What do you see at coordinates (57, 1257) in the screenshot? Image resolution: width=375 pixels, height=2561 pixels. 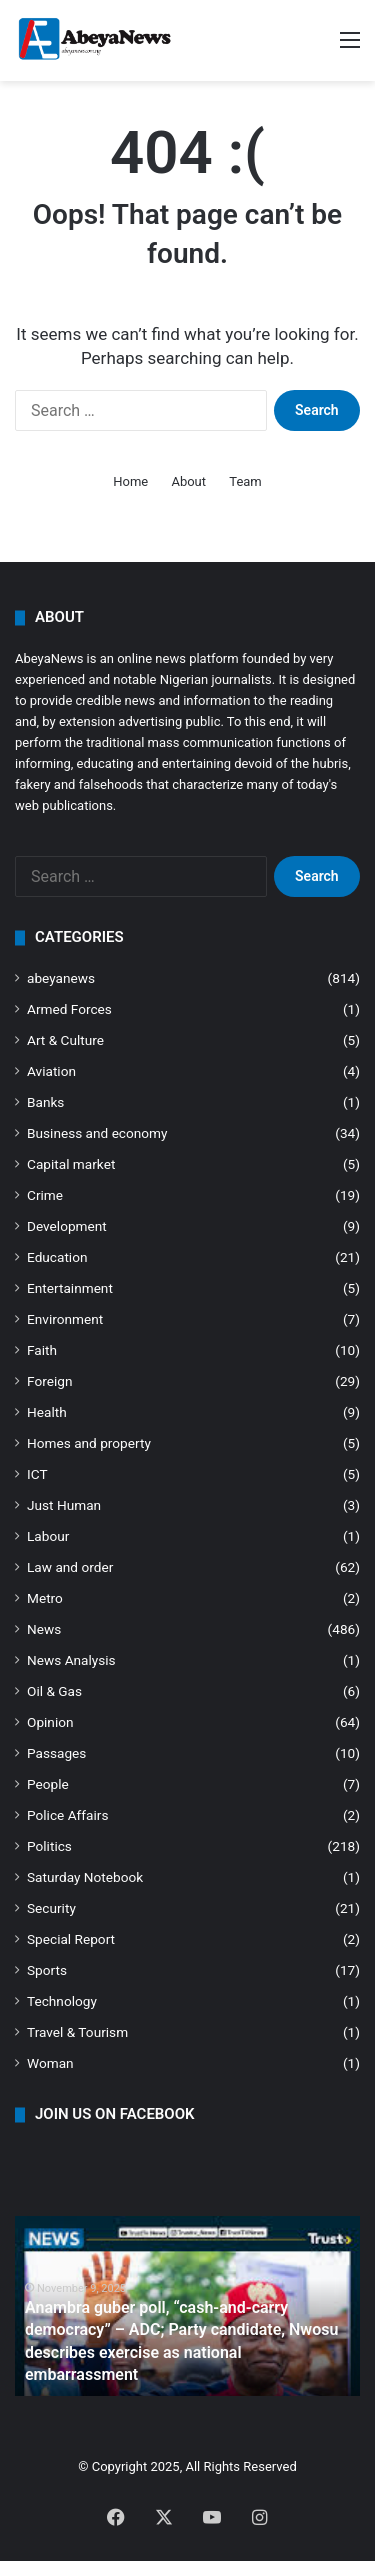 I see `Education` at bounding box center [57, 1257].